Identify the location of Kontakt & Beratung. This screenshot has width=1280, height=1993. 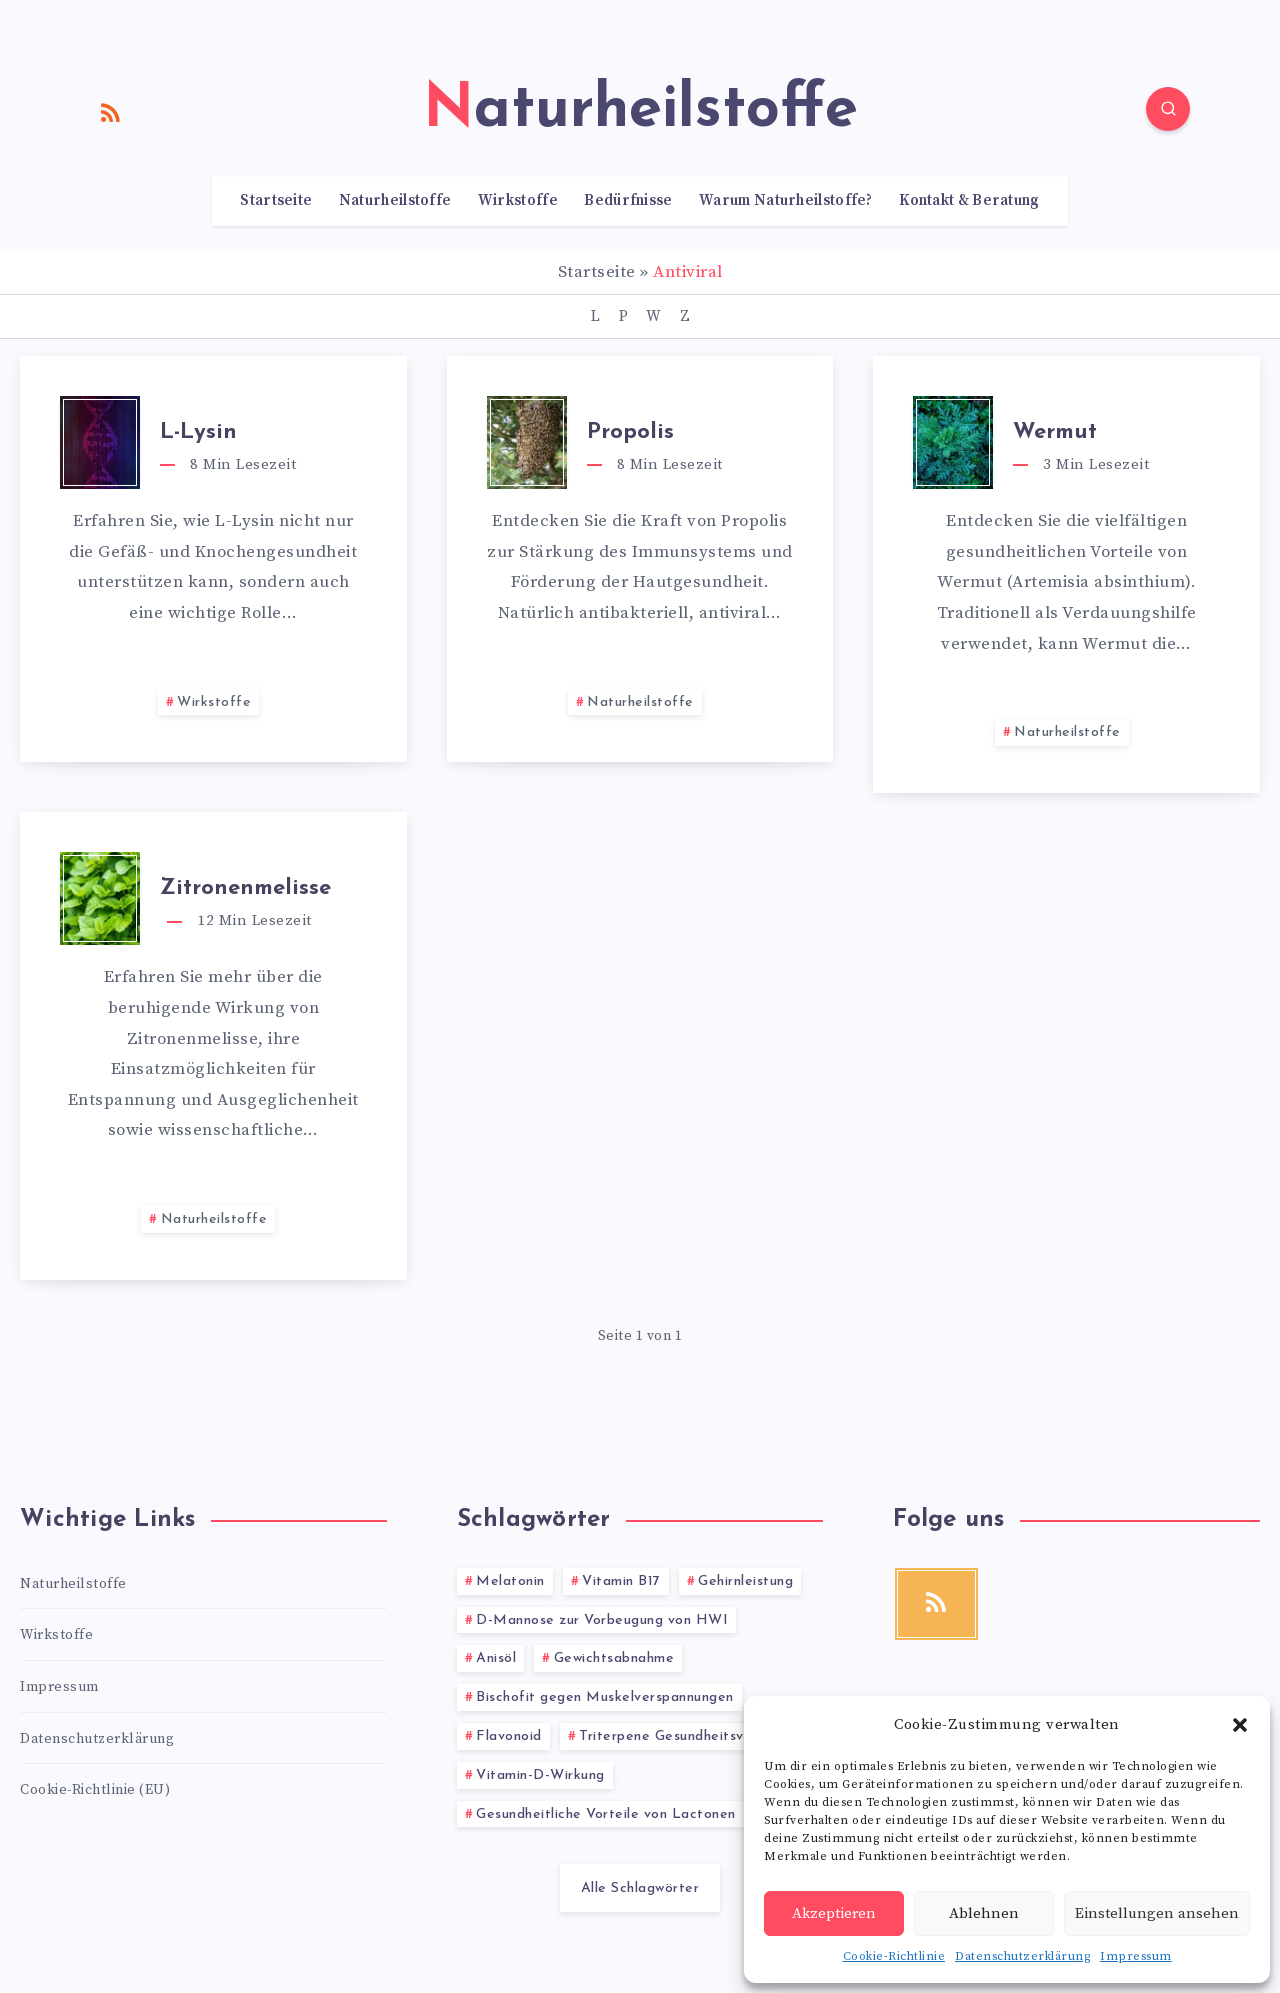
(969, 201).